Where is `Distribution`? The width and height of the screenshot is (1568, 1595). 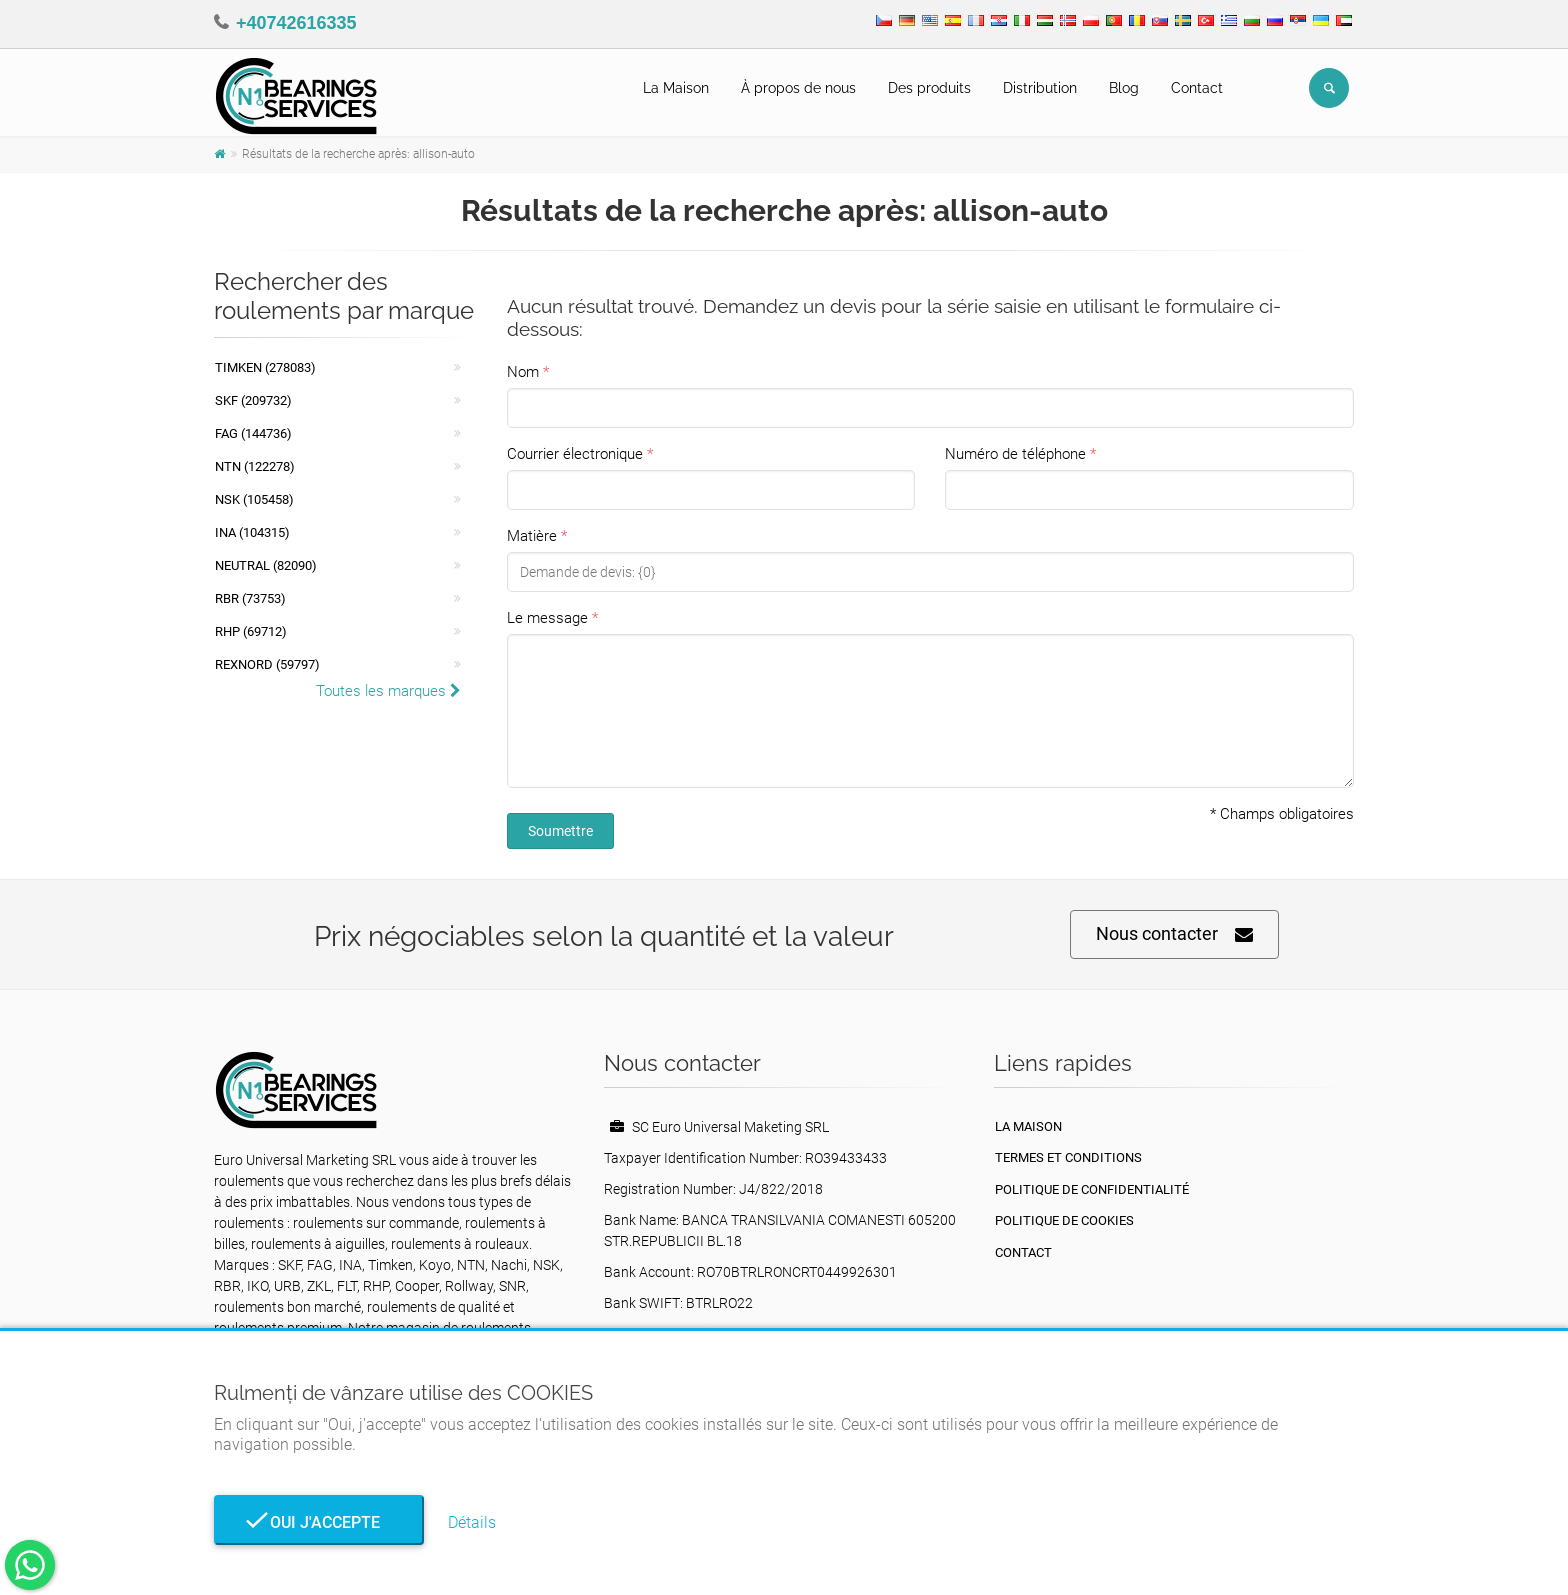
Distribution is located at coordinates (1040, 88).